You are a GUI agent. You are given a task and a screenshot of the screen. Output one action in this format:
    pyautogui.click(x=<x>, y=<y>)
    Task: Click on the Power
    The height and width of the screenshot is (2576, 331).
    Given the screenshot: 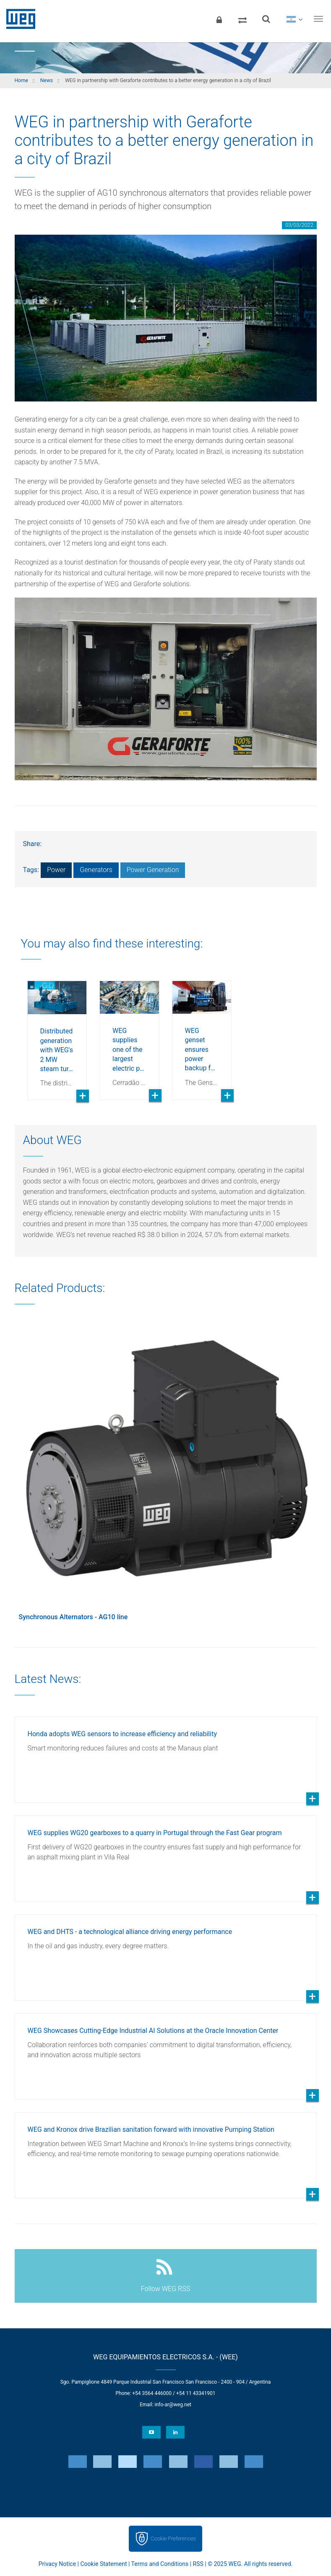 What is the action you would take?
    pyautogui.click(x=56, y=870)
    